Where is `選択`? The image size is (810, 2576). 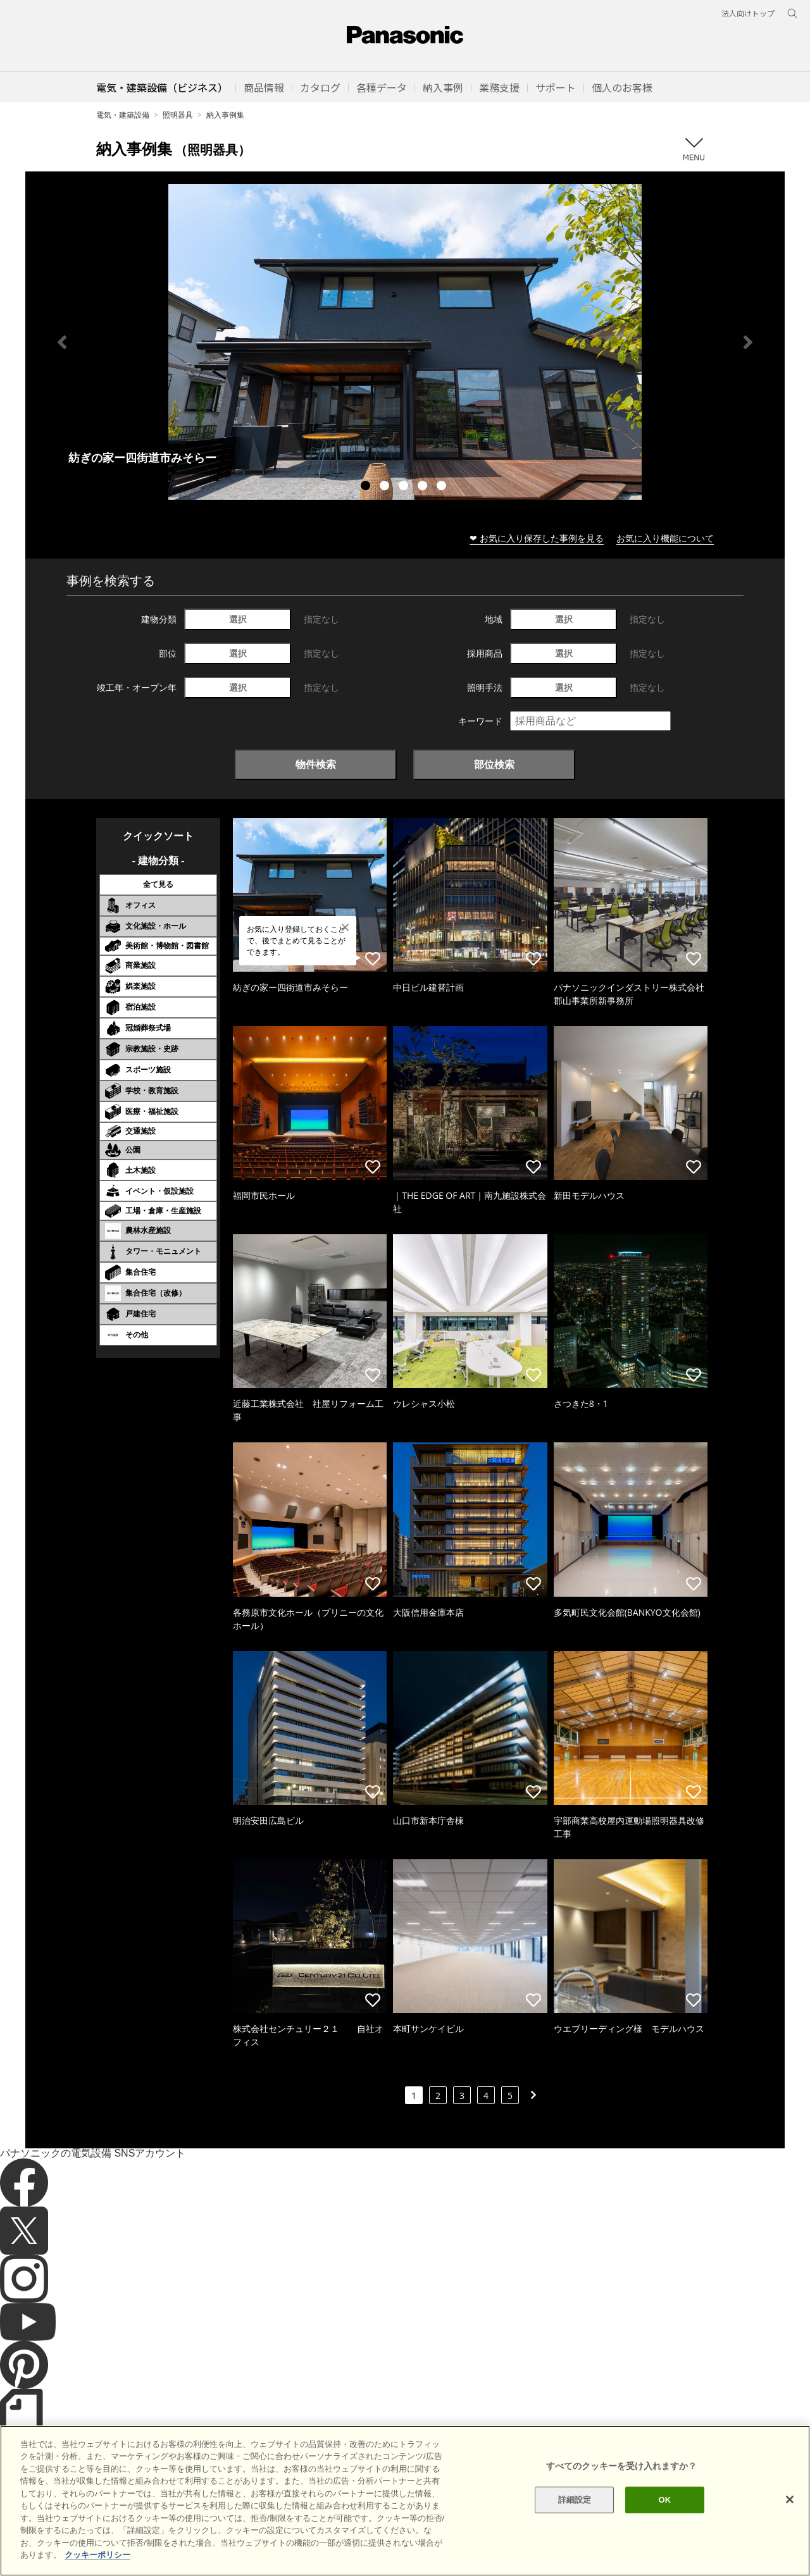
選択 is located at coordinates (238, 619).